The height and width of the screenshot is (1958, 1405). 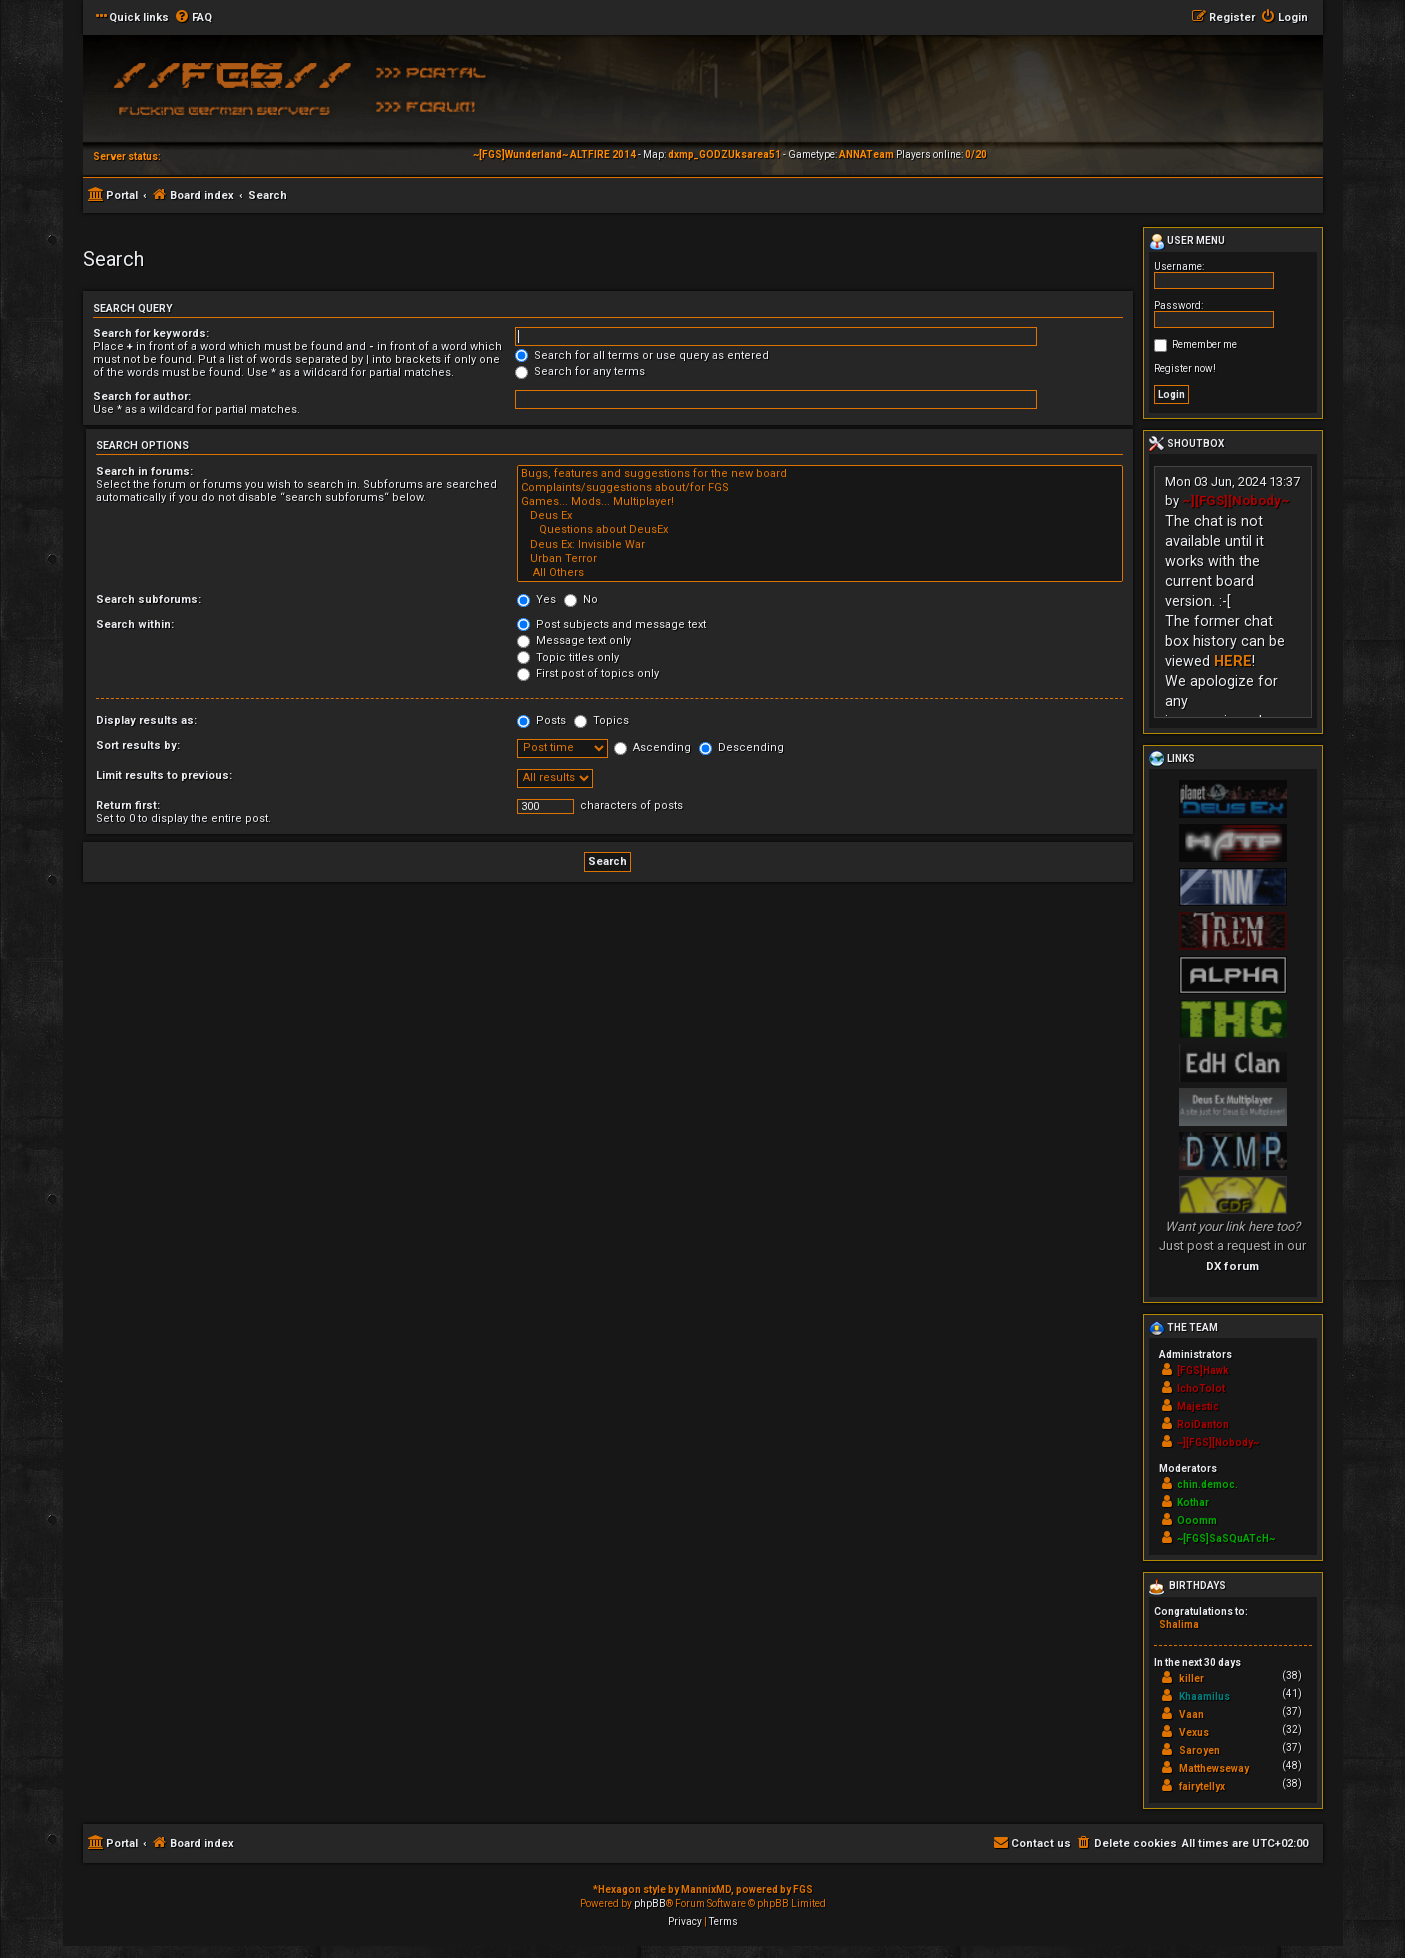 I want to click on ~[FGS]SaSQuATcH~, so click(x=1226, y=1538).